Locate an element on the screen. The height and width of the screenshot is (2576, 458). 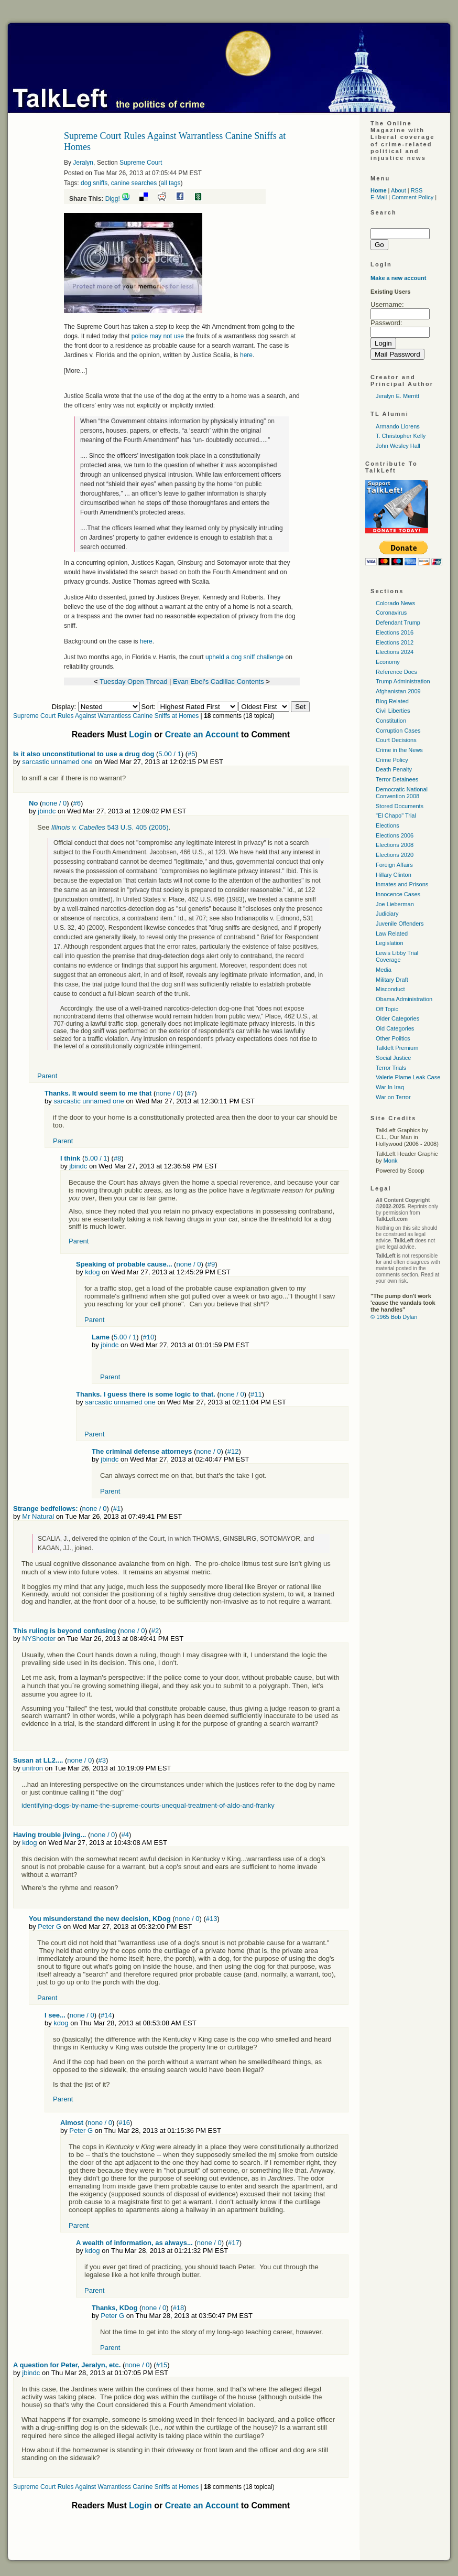
police may not use is located at coordinates (158, 336).